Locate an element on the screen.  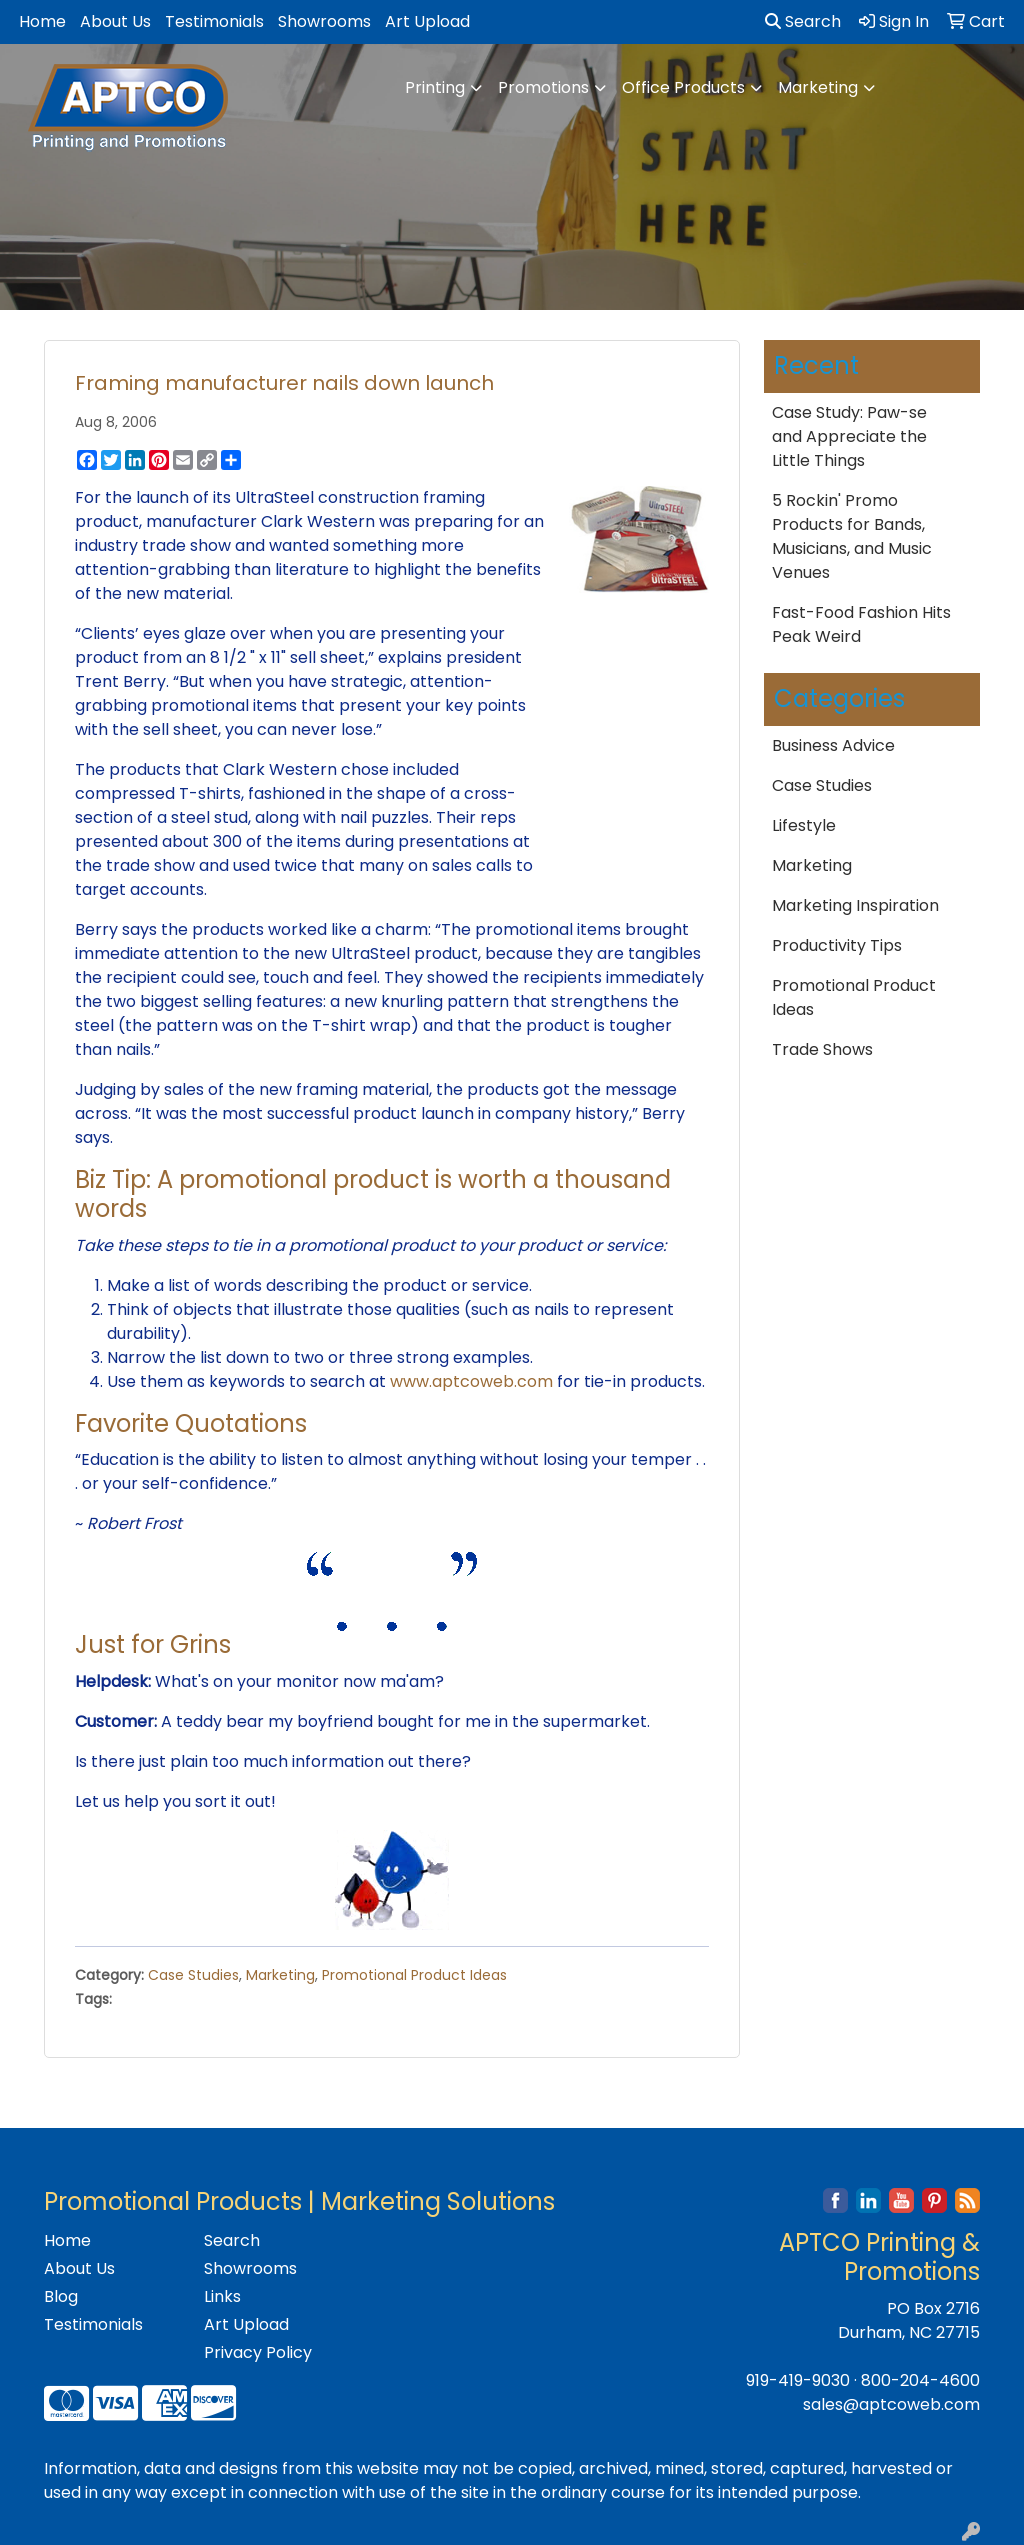
Trade Shows is located at coordinates (822, 1049).